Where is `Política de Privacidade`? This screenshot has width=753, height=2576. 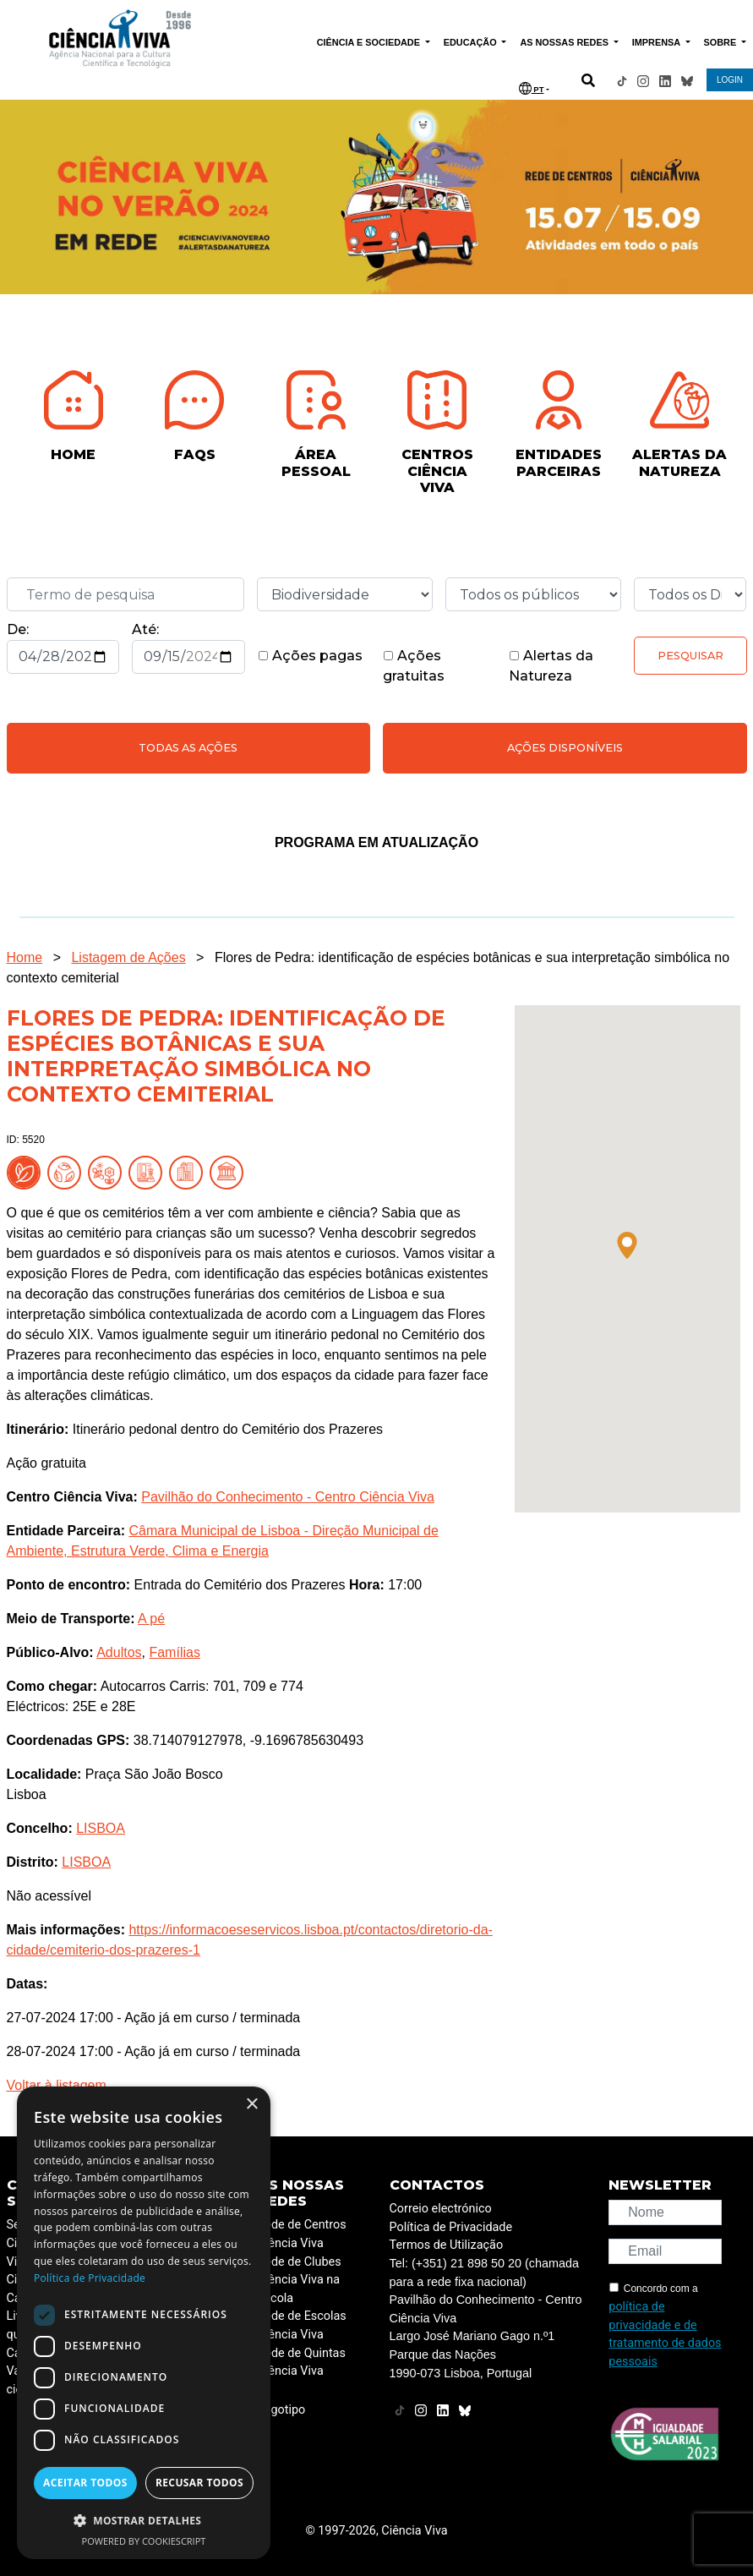
Política de Privacidade is located at coordinates (451, 2227).